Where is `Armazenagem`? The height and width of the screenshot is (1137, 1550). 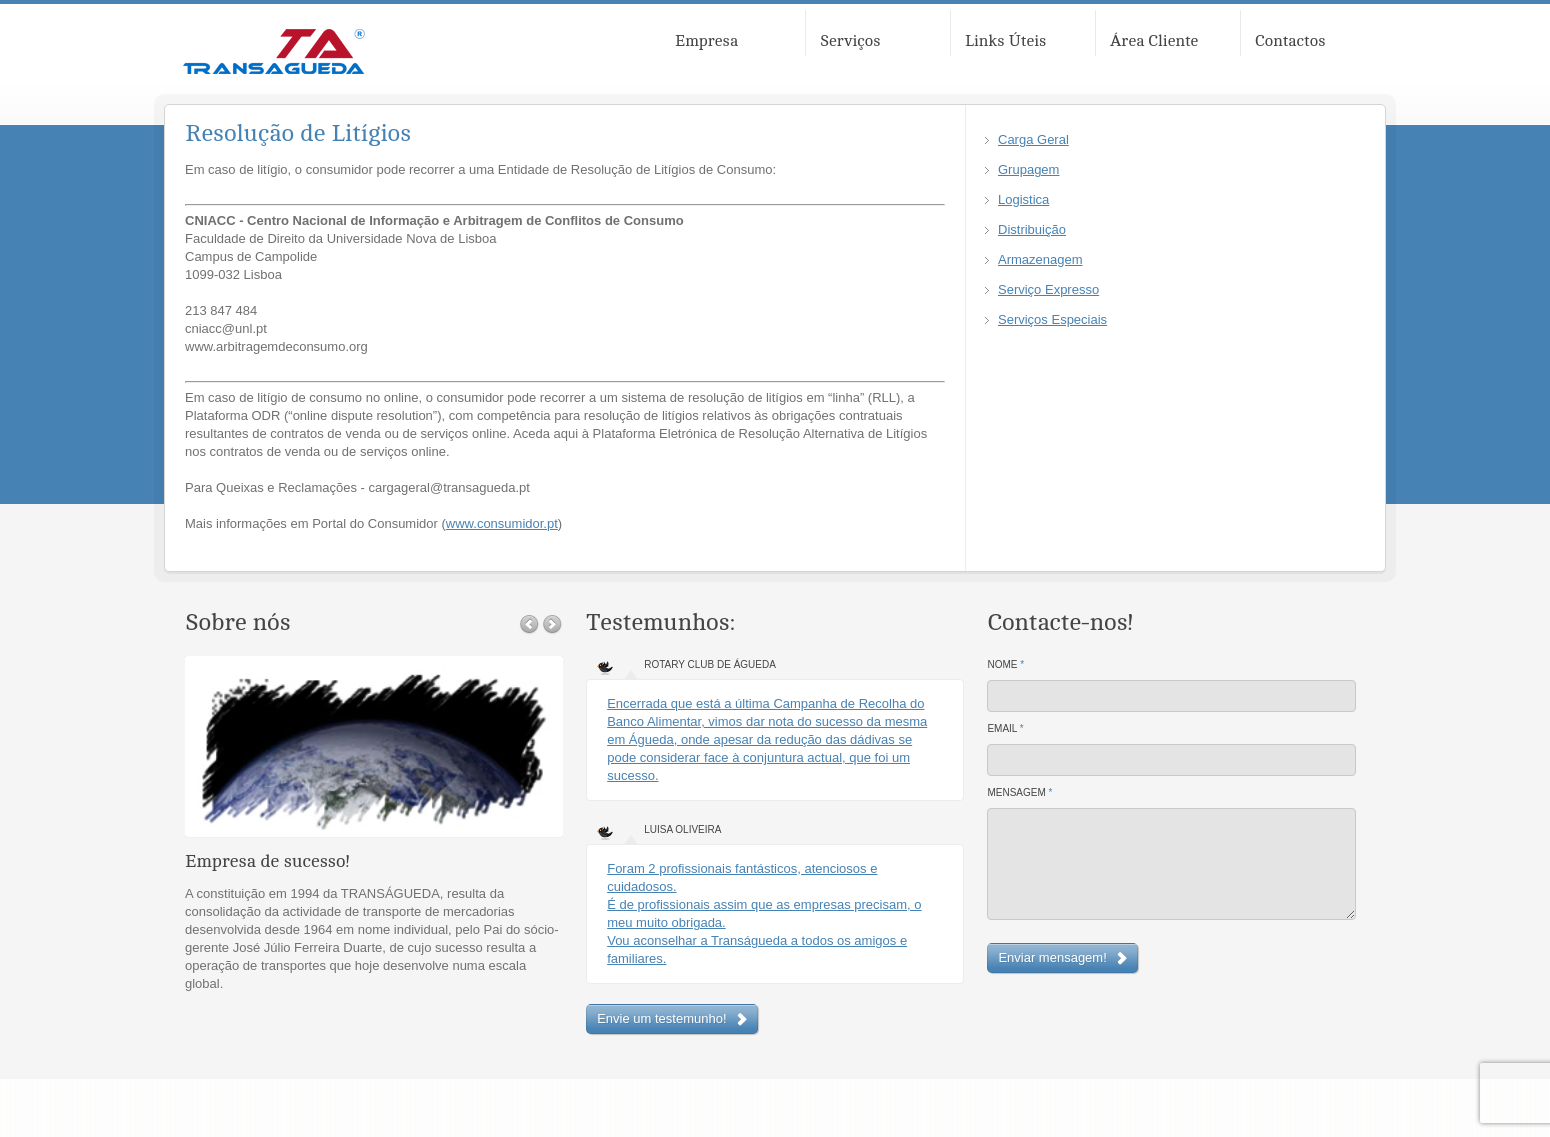 Armazenagem is located at coordinates (1040, 259).